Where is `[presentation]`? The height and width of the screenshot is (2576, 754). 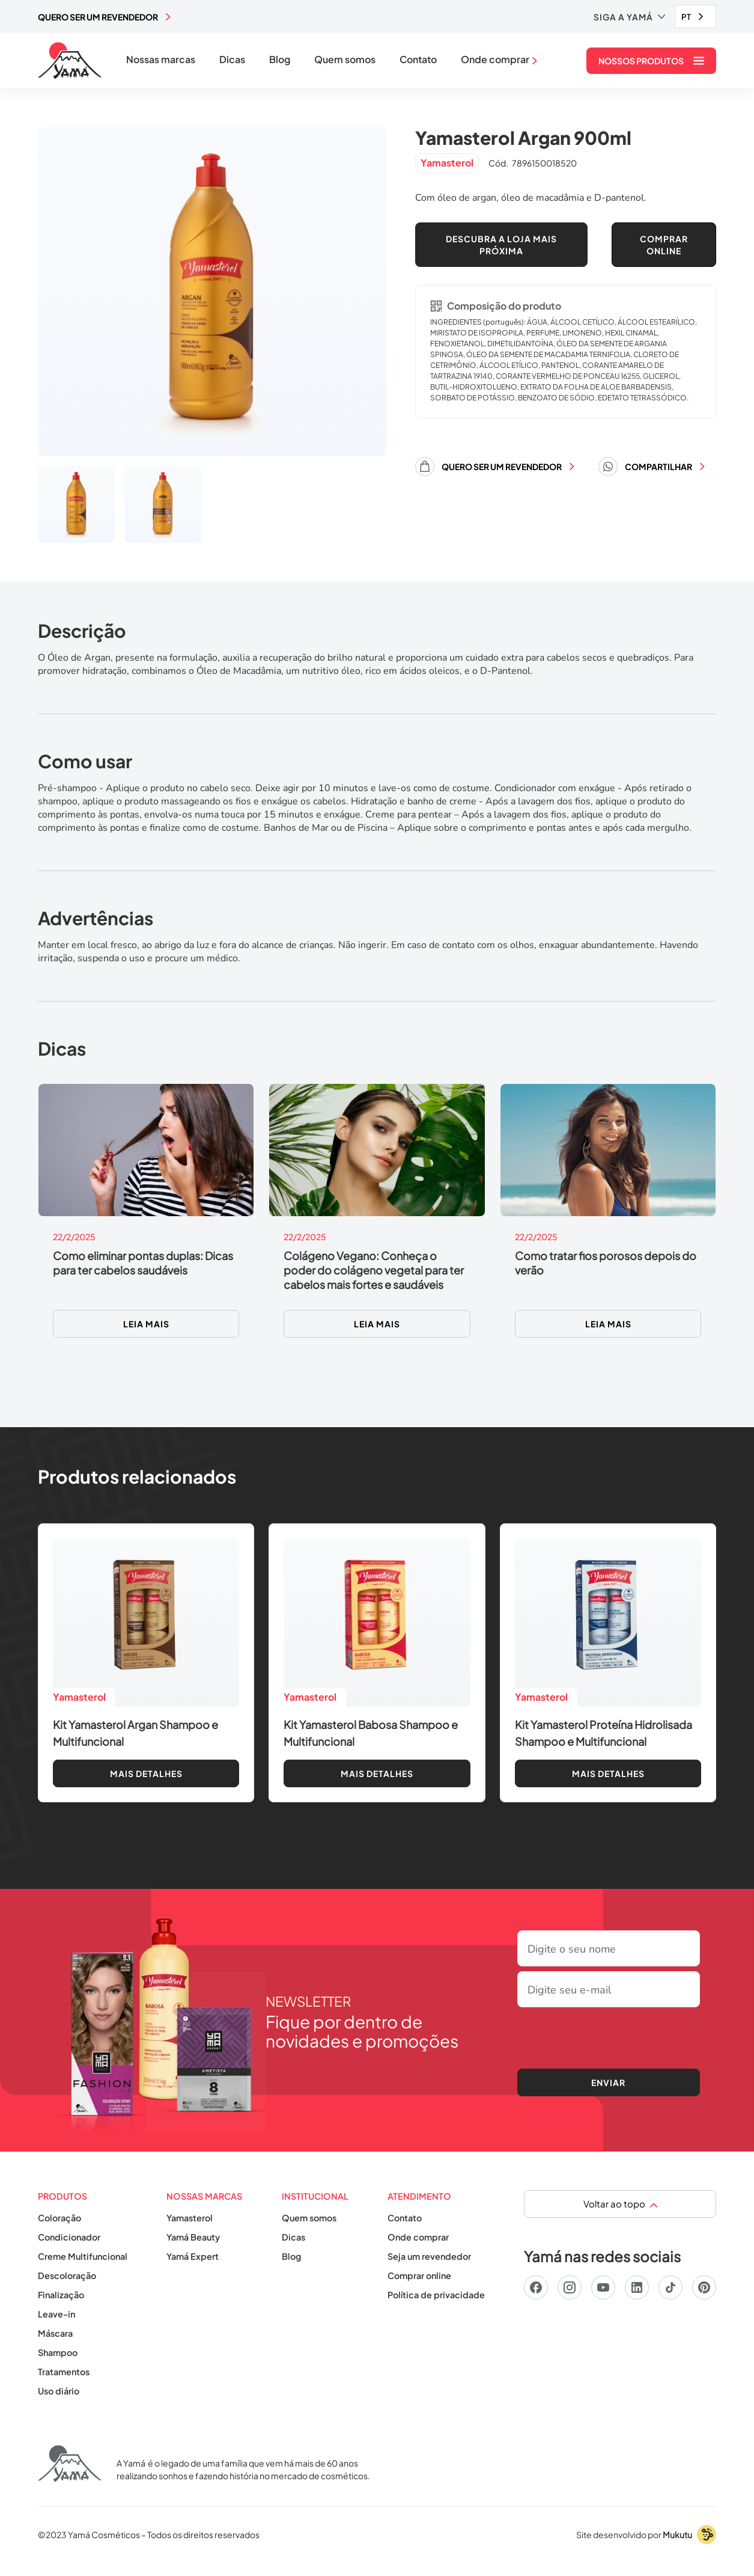 [presentation] is located at coordinates (608, 2035).